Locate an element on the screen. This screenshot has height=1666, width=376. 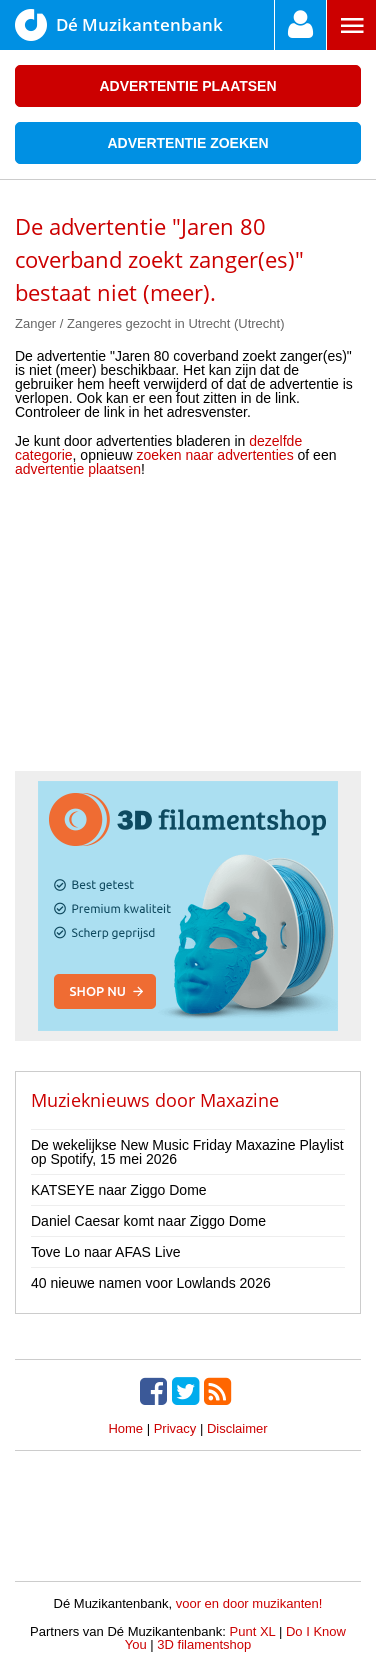
Dé Muzikantenbank is located at coordinates (119, 25).